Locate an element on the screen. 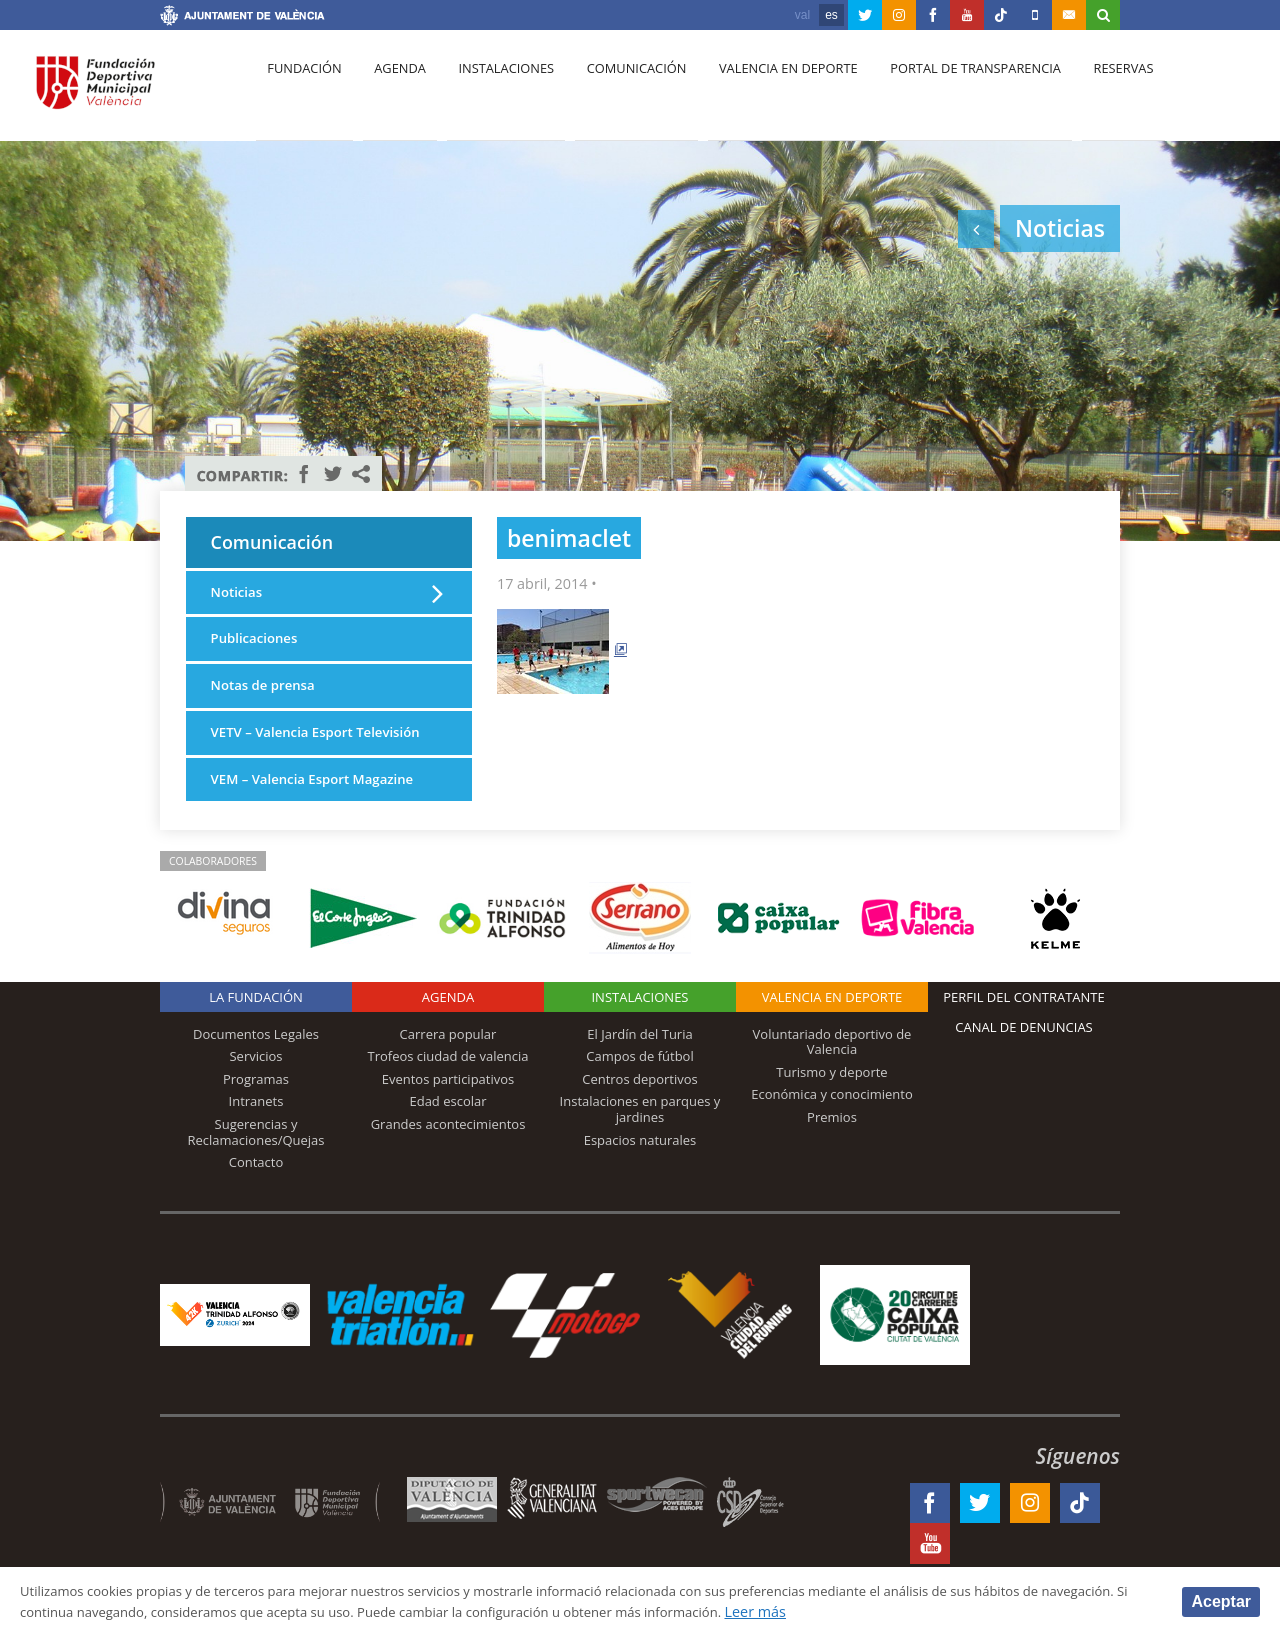 The height and width of the screenshot is (1638, 1280). Campos de fútbol is located at coordinates (639, 1094).